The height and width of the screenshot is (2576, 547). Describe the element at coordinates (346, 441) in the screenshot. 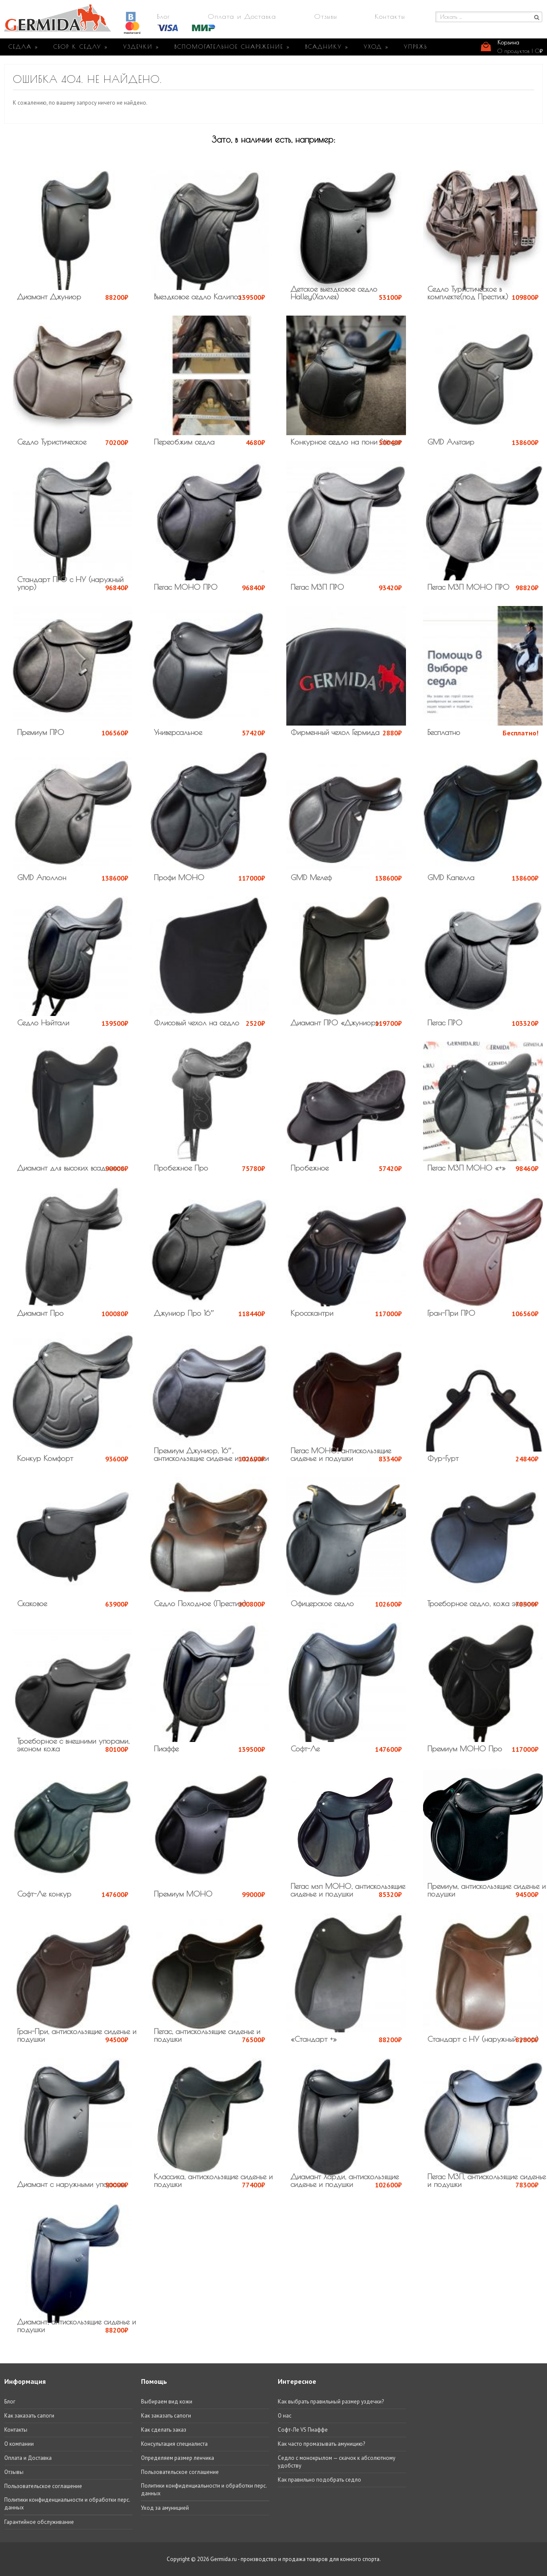

I see `Конкурное седло на пони Stinger` at that location.